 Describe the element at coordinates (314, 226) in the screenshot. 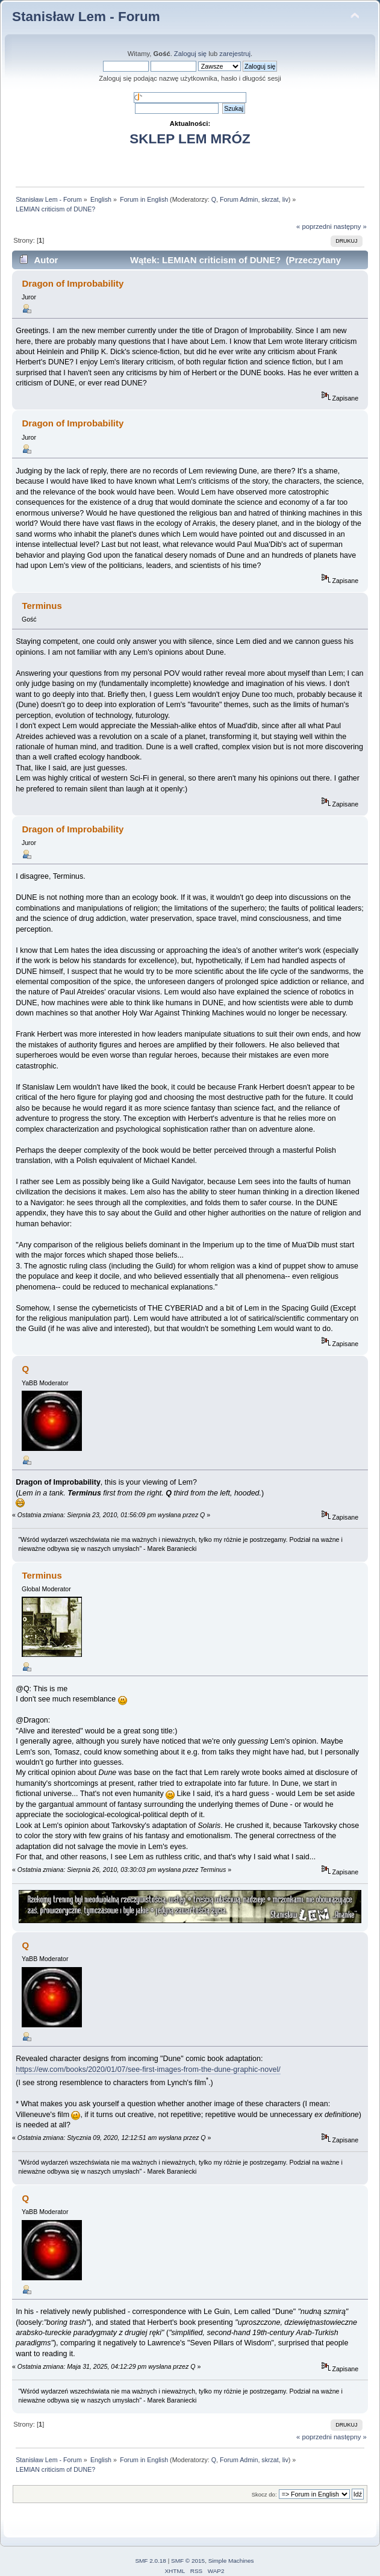

I see `« poprzedni` at that location.